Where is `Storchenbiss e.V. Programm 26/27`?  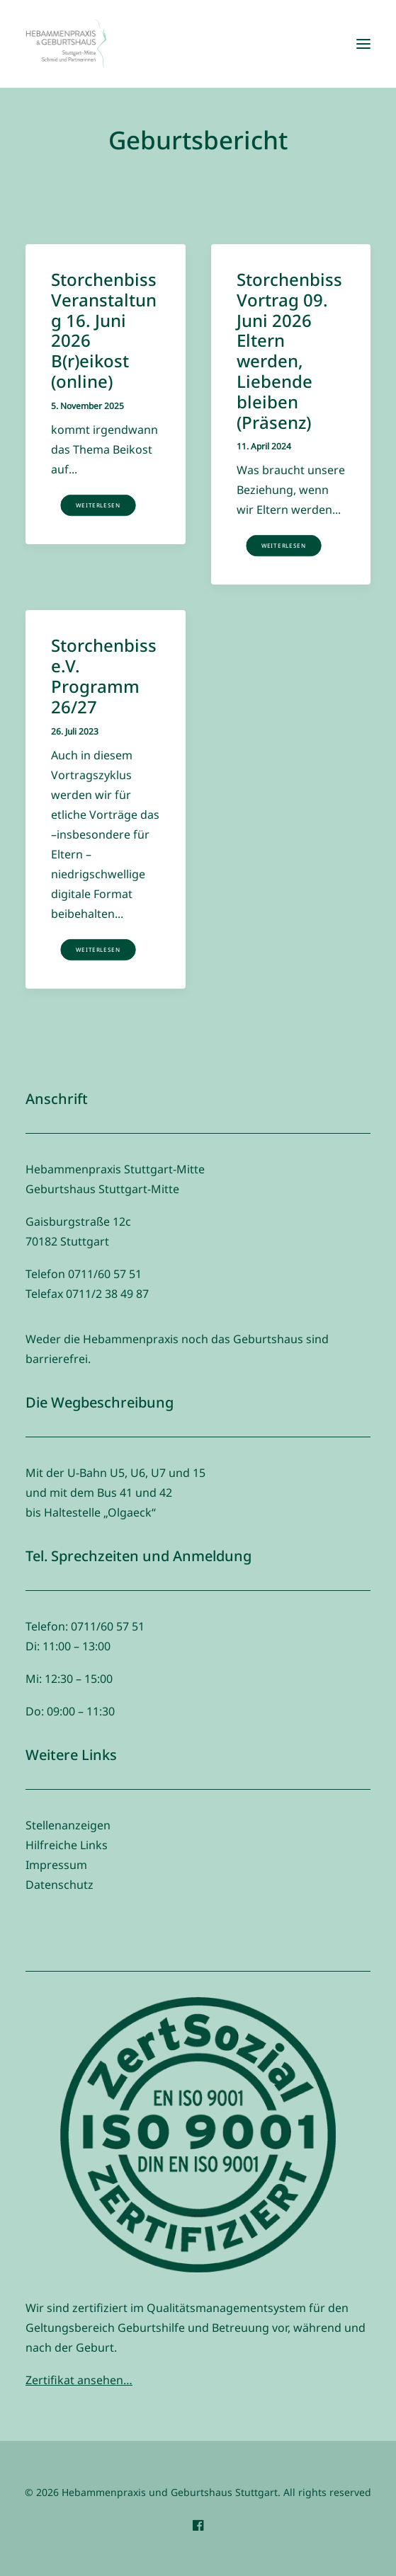 Storchenbiss e.V. Programm 26/27 is located at coordinates (104, 675).